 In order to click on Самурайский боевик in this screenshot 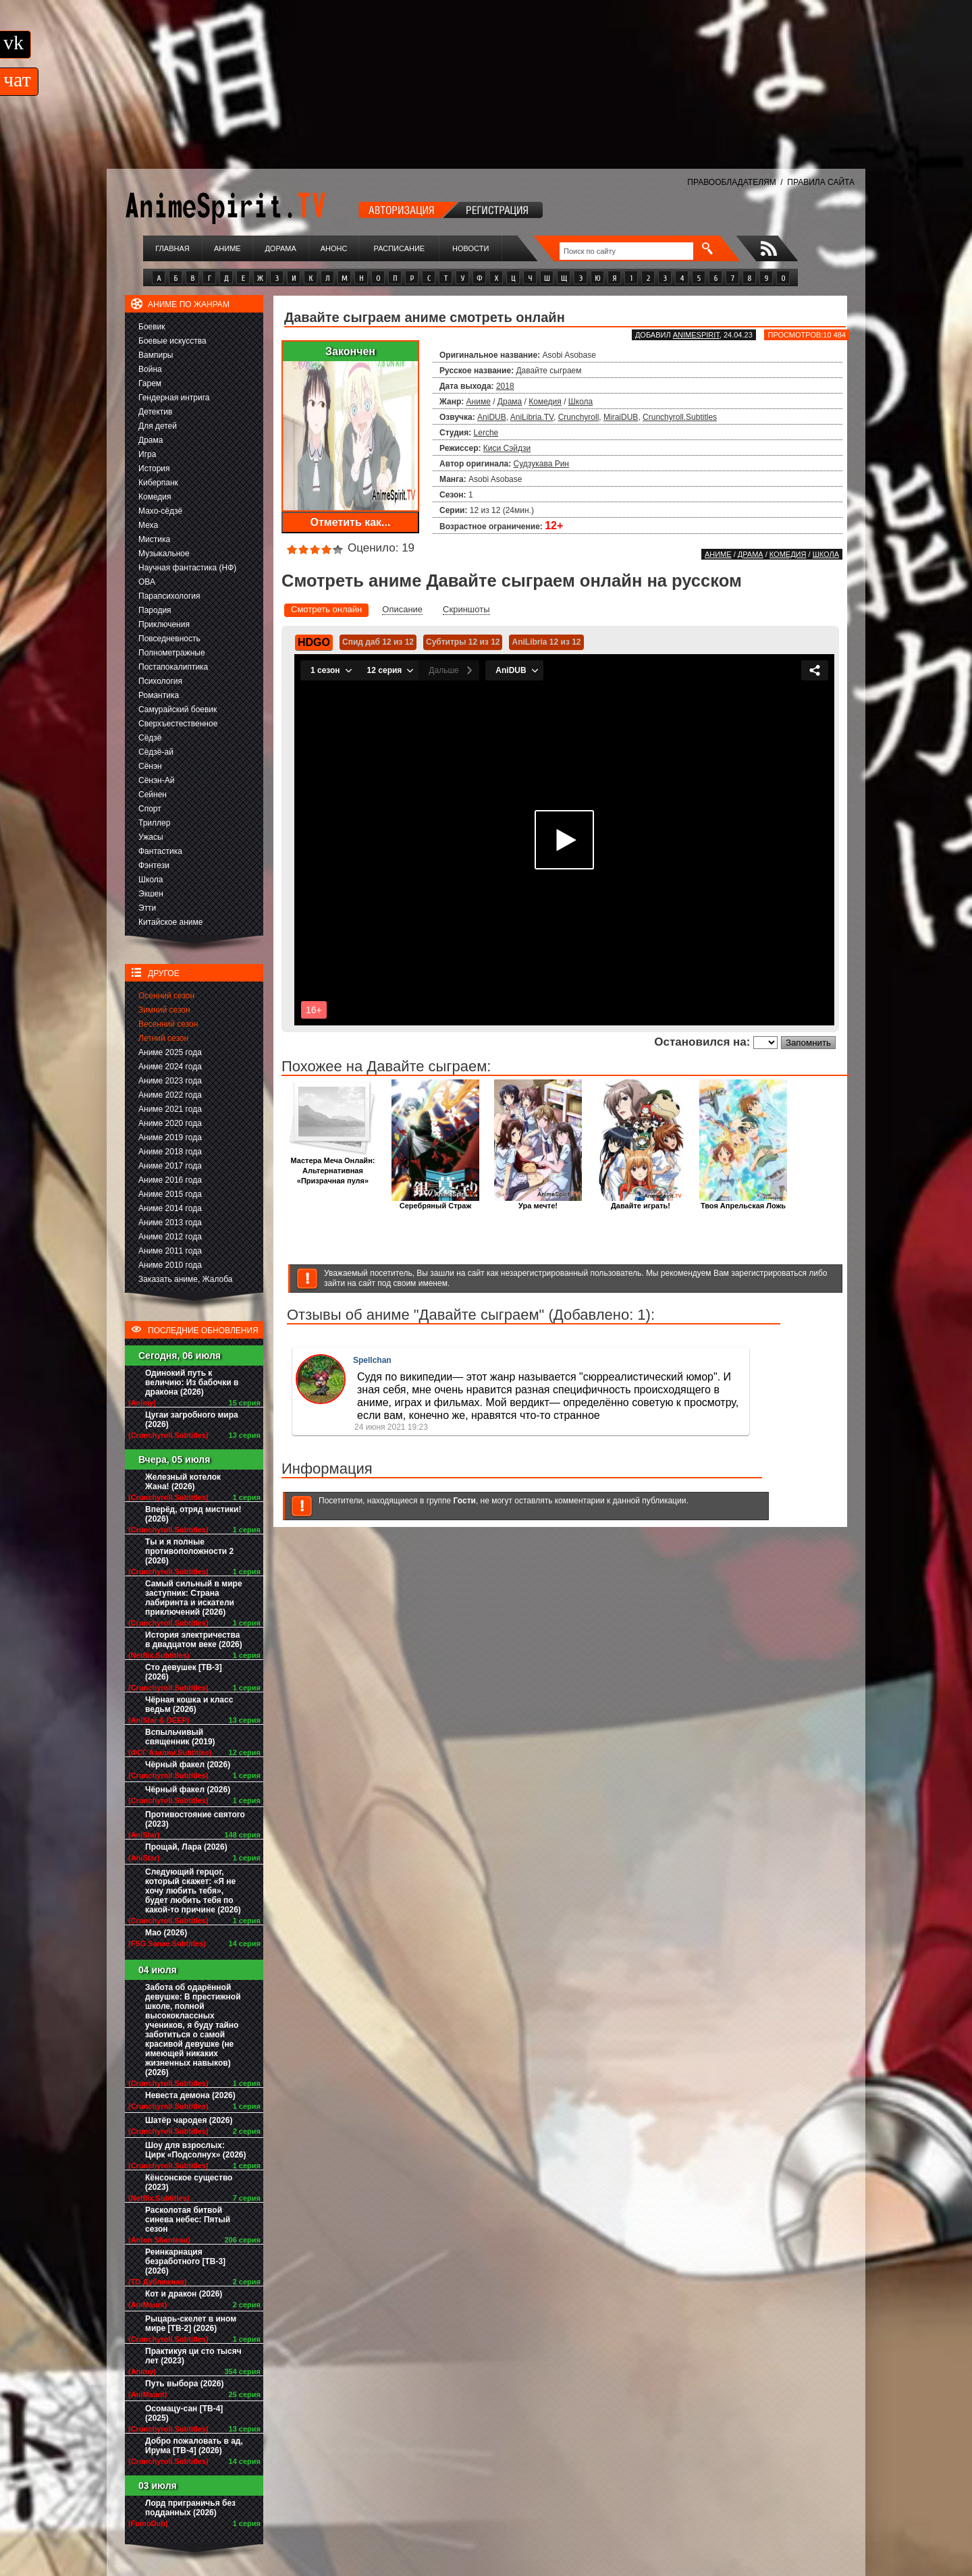, I will do `click(177, 709)`.